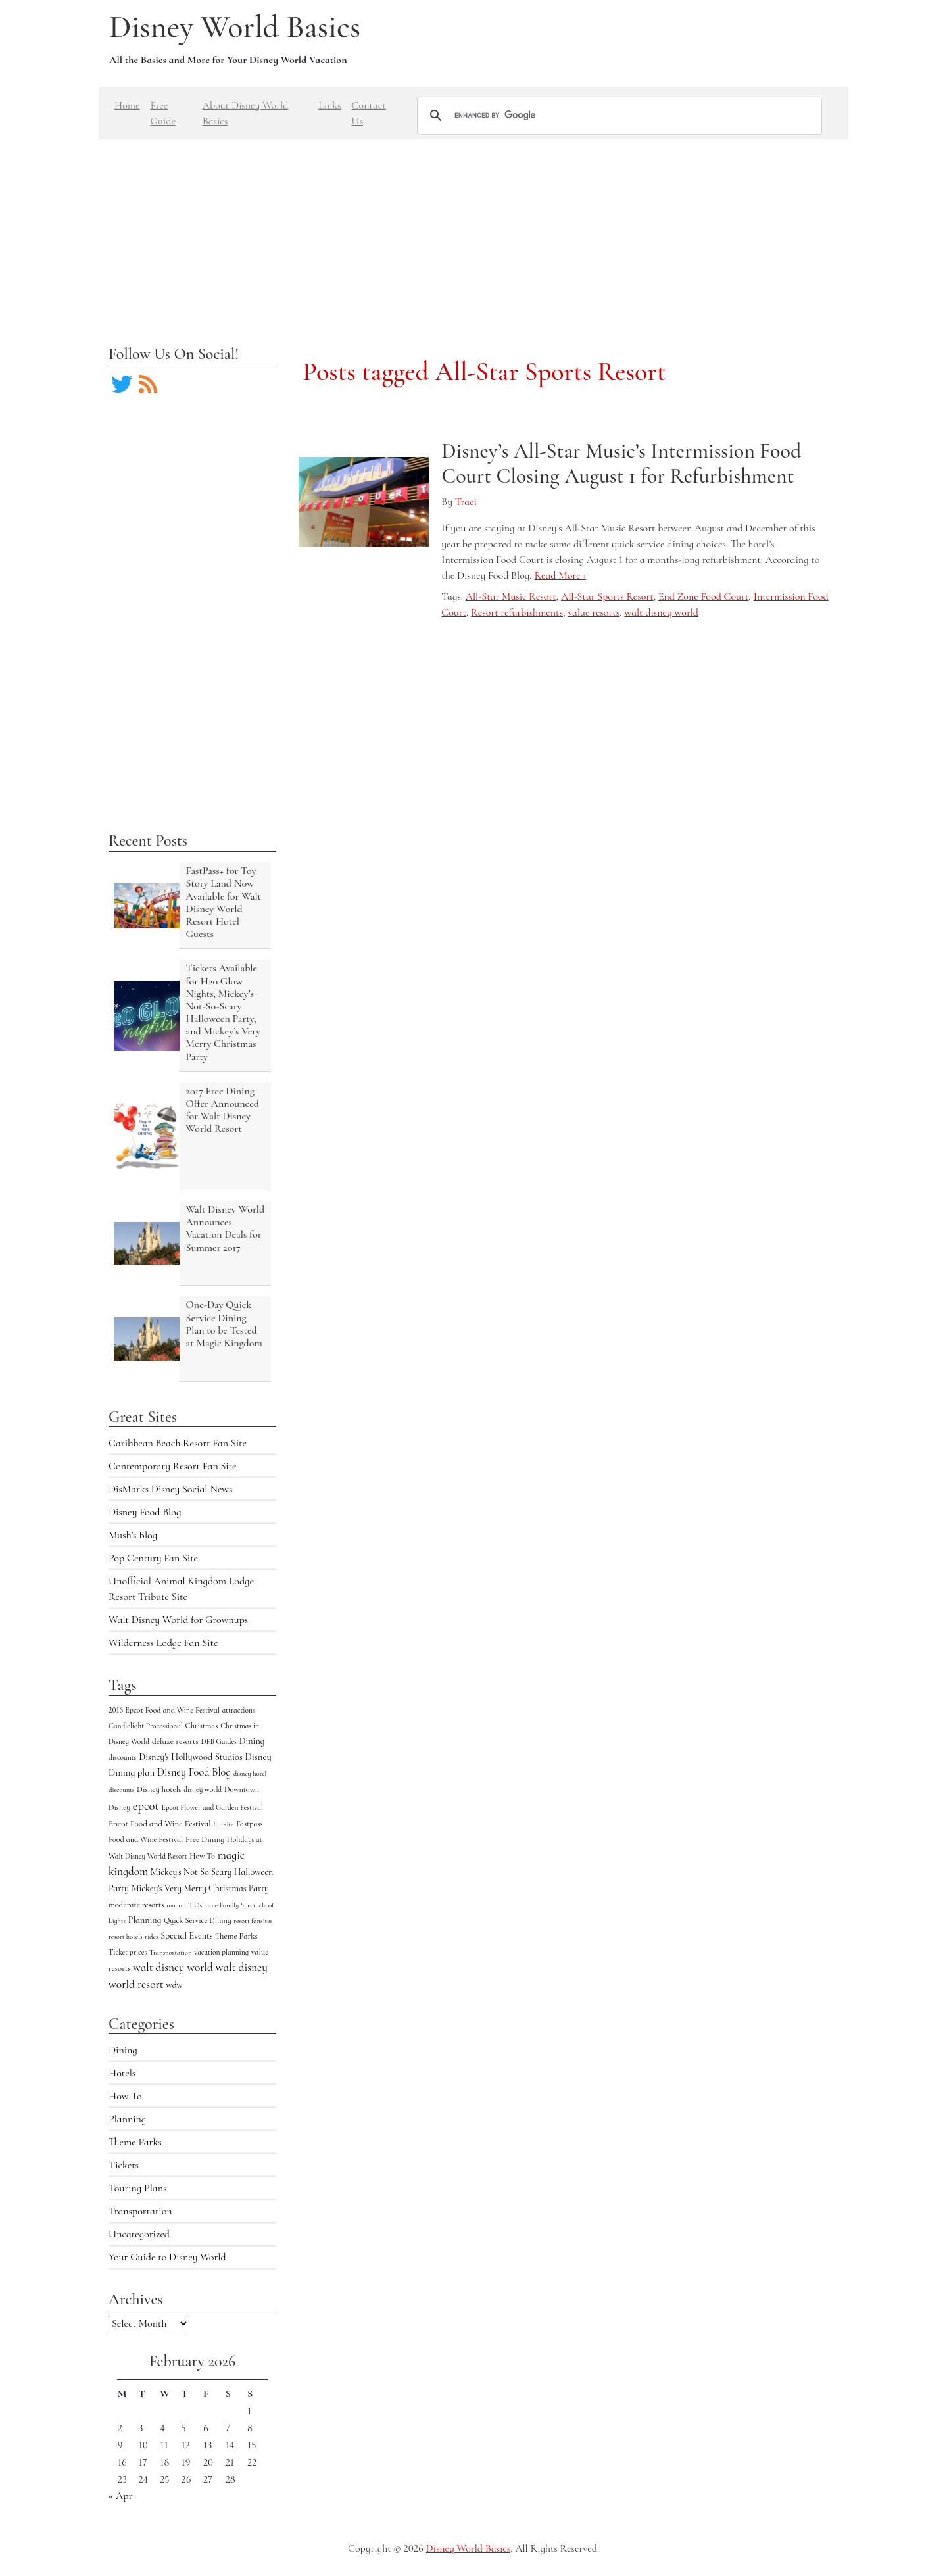  I want to click on Walt Disney World for Grownups, so click(178, 1619).